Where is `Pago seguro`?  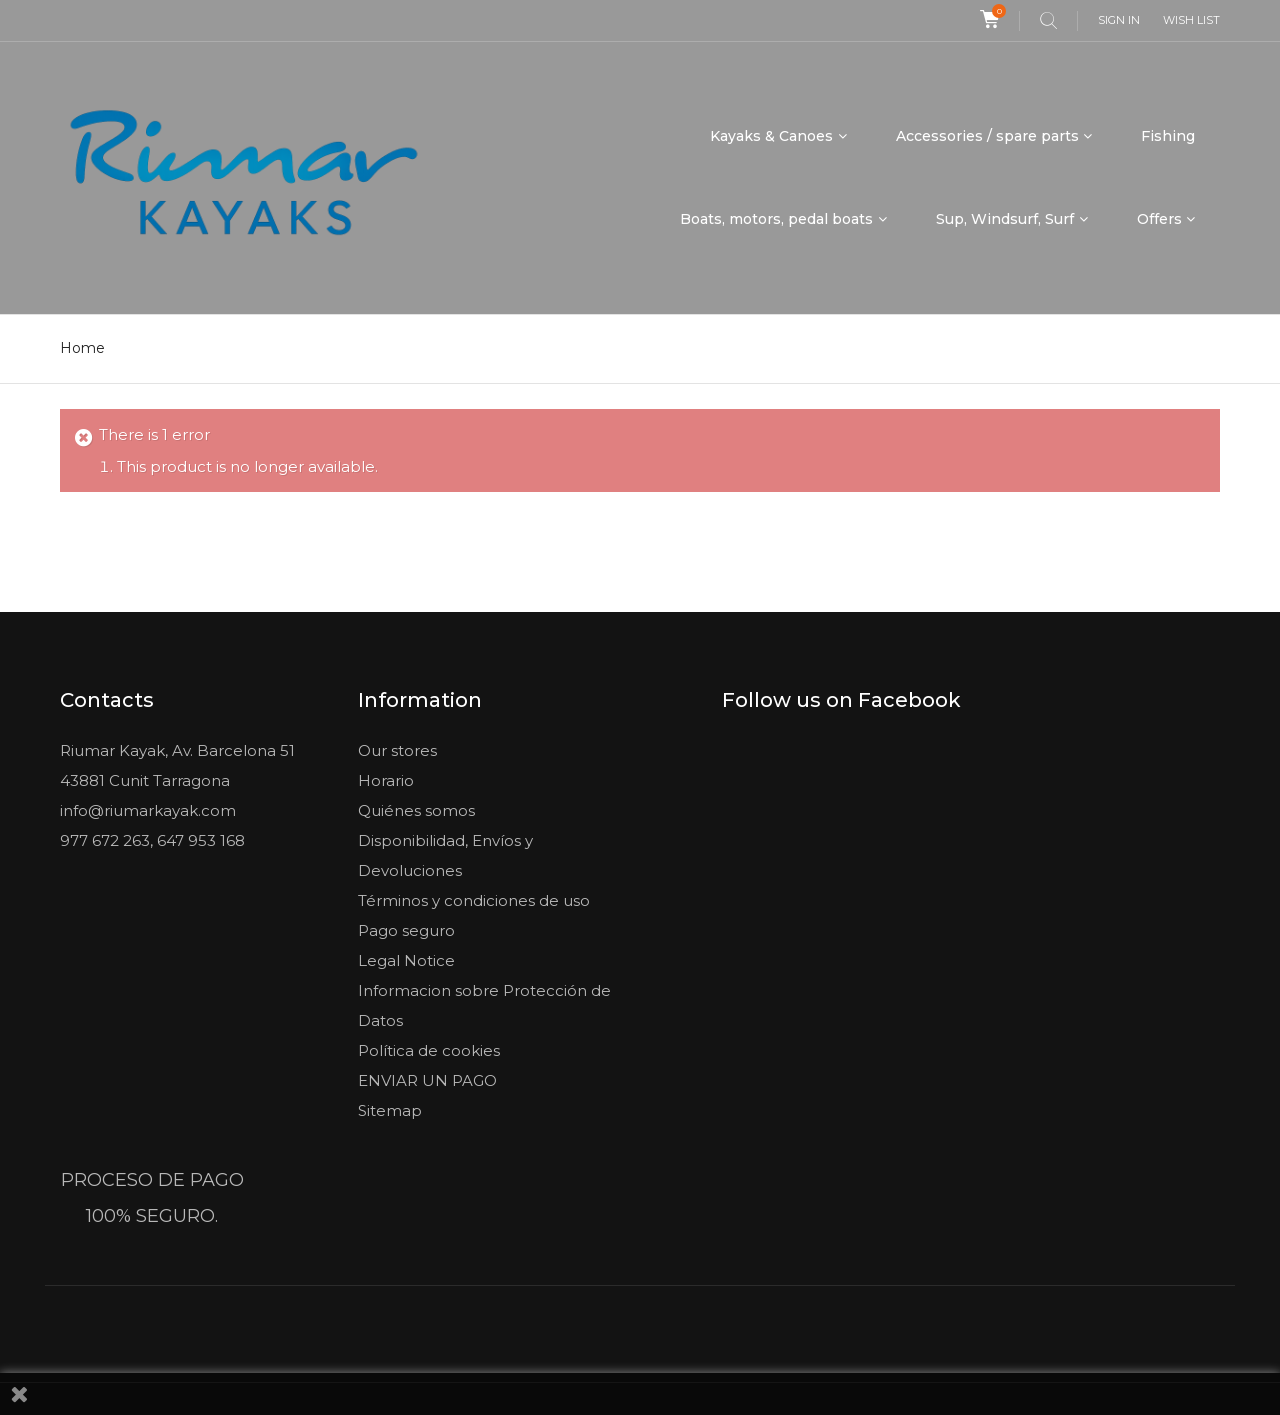
Pago seguro is located at coordinates (406, 930).